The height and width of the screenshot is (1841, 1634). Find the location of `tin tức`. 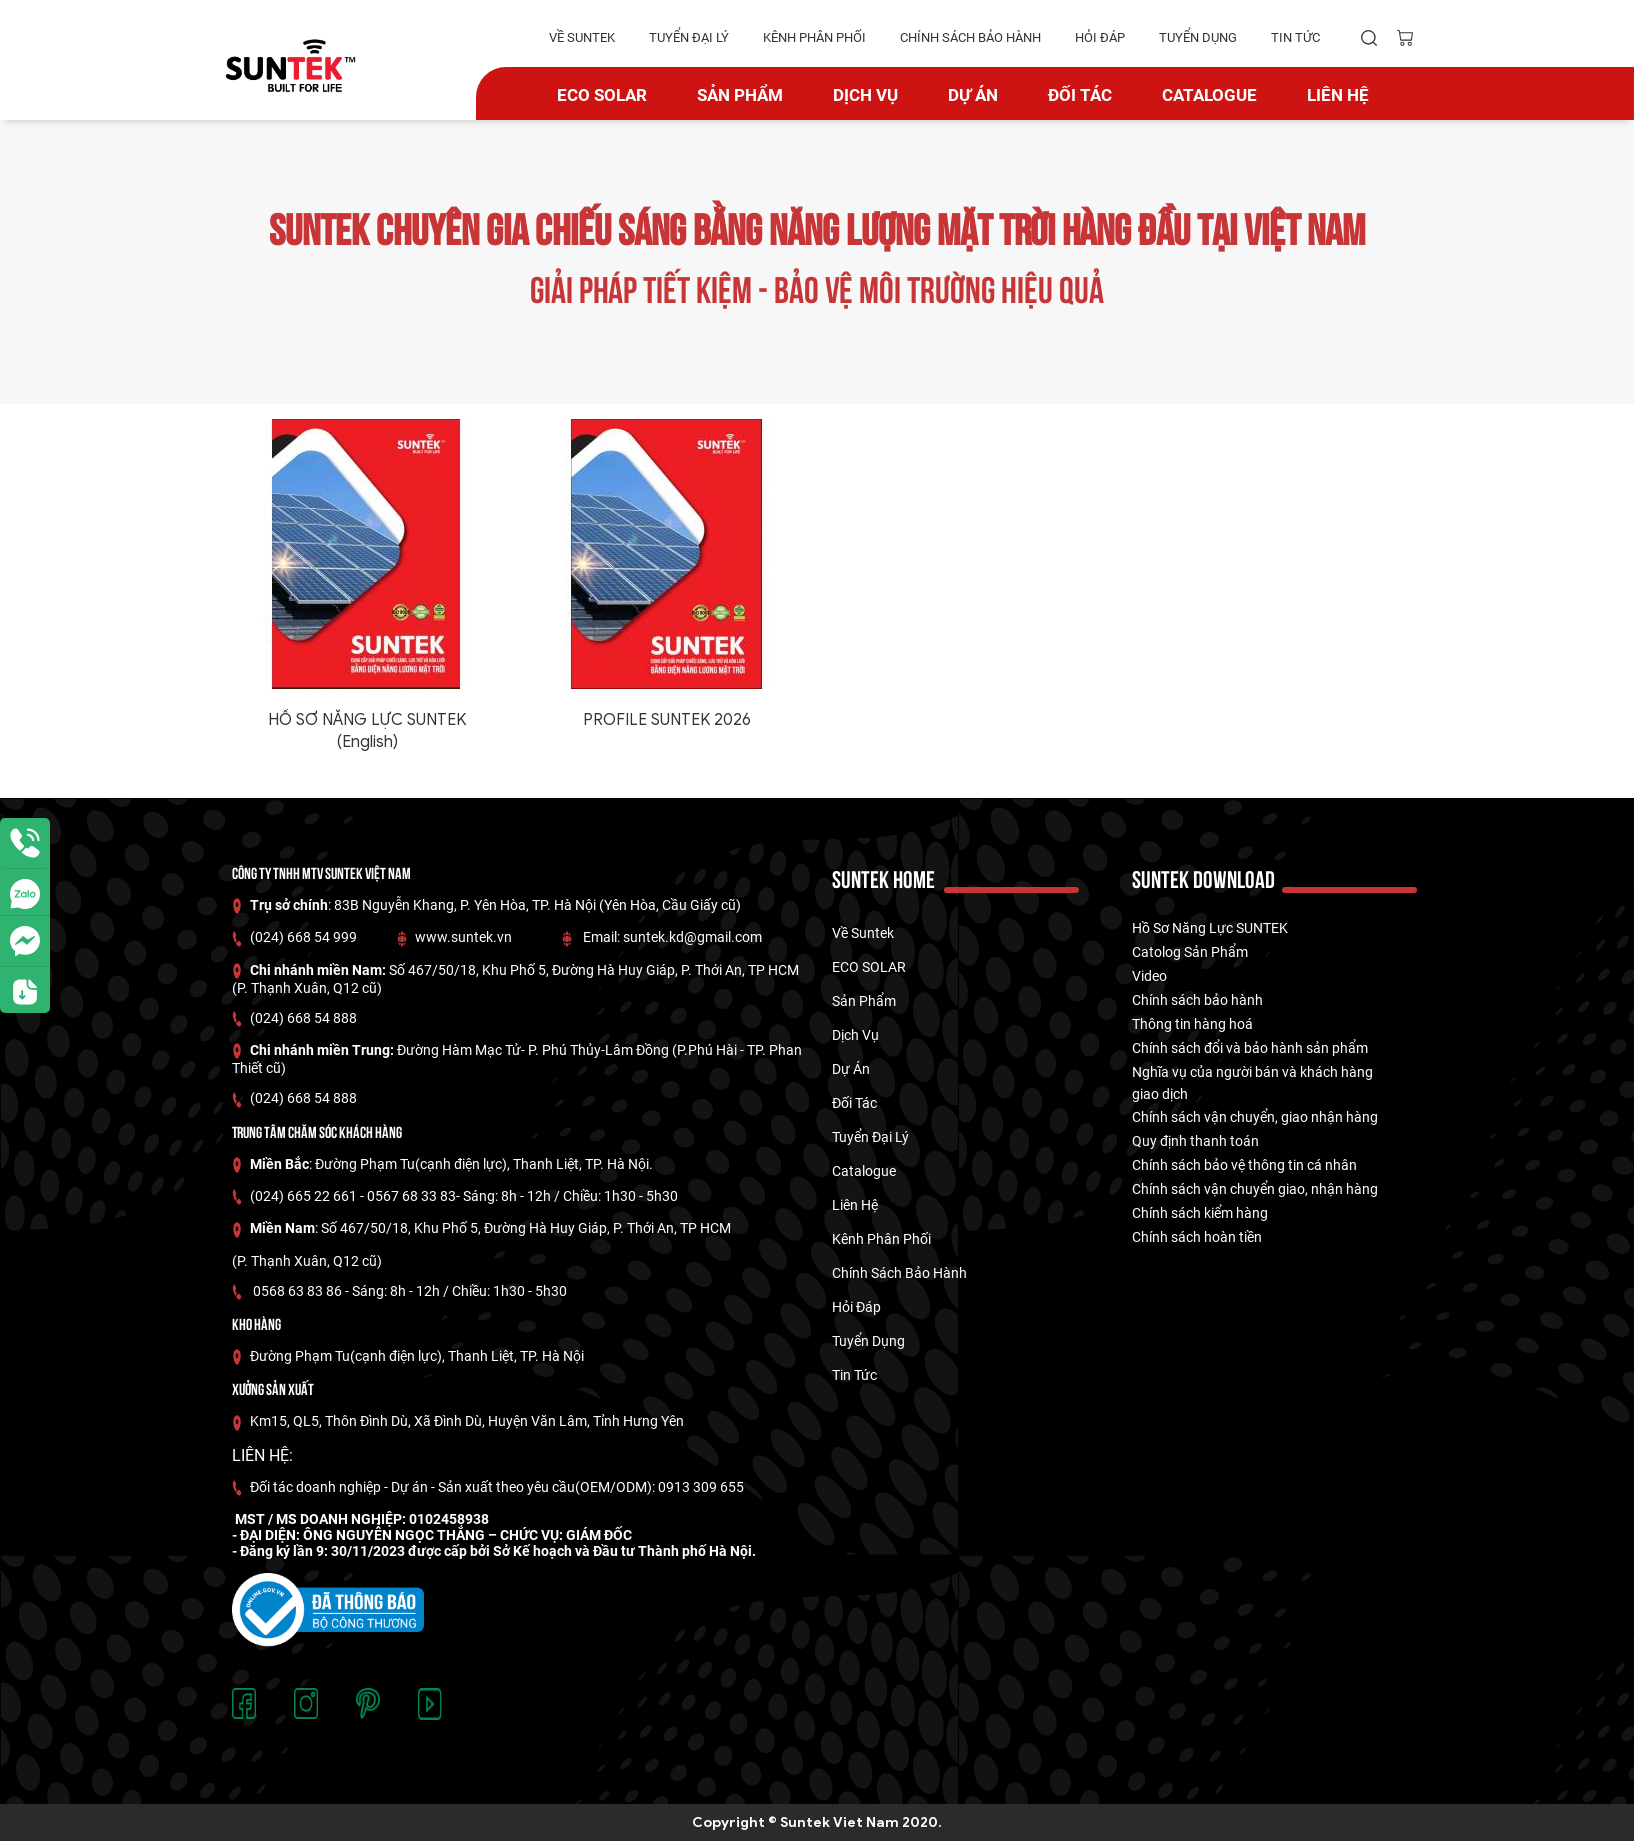

tin tức is located at coordinates (1295, 37).